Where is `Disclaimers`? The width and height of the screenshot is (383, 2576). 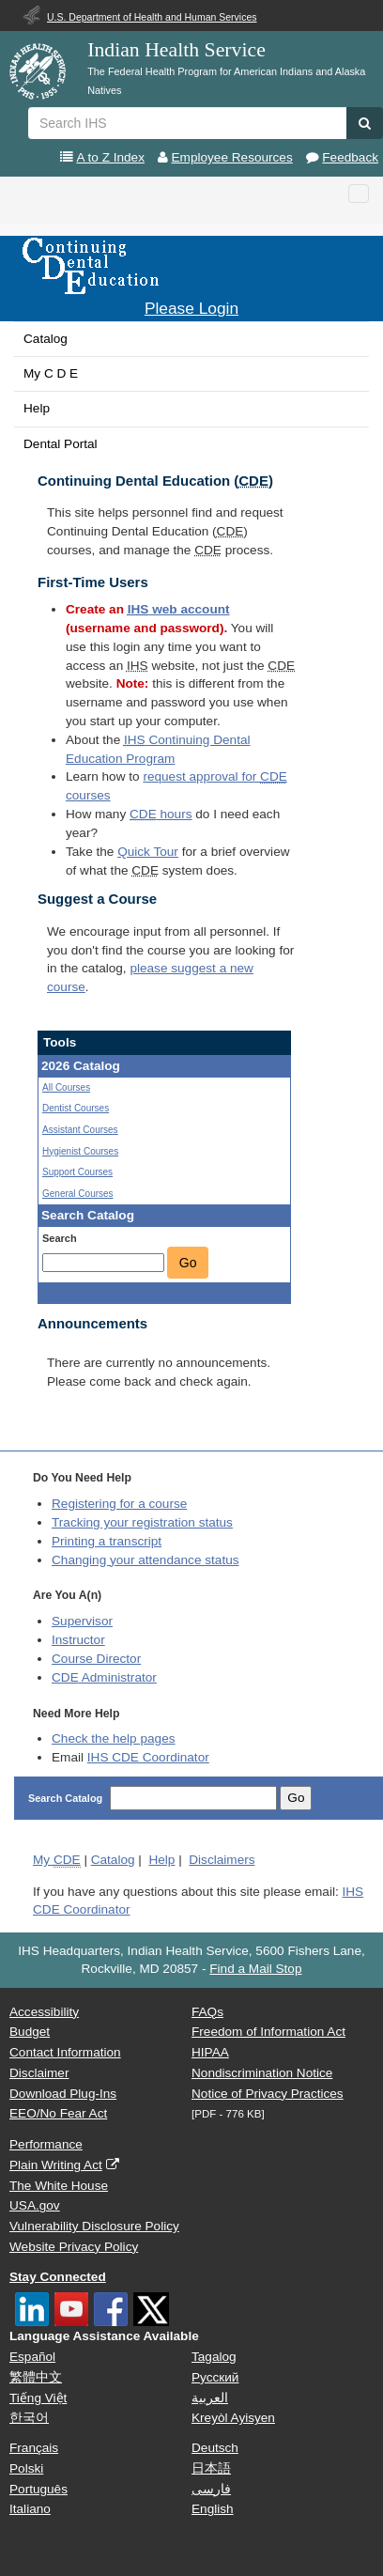
Disclaimers is located at coordinates (221, 1860).